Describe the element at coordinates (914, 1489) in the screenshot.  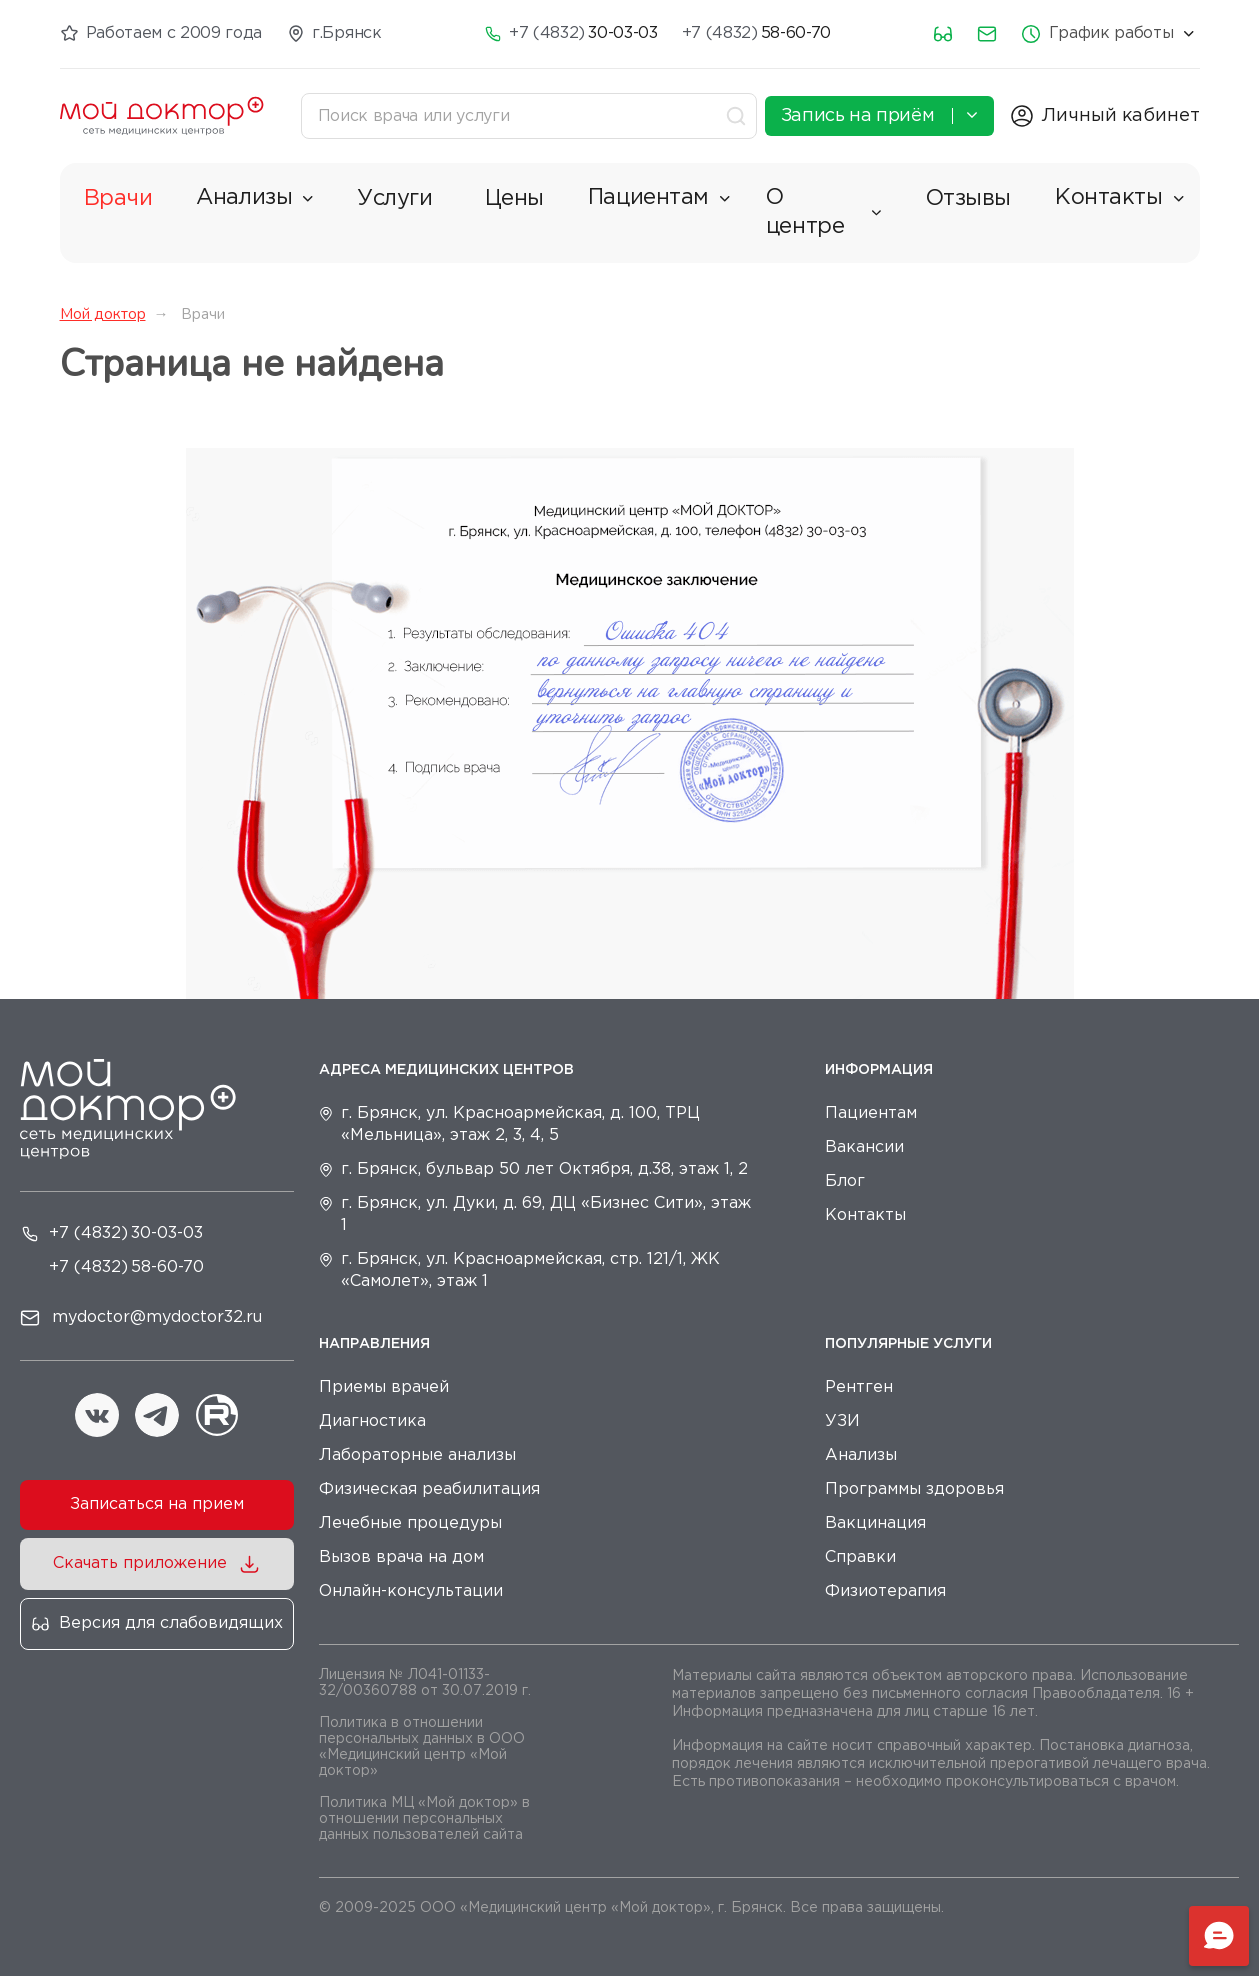
I see `Программы здоровья` at that location.